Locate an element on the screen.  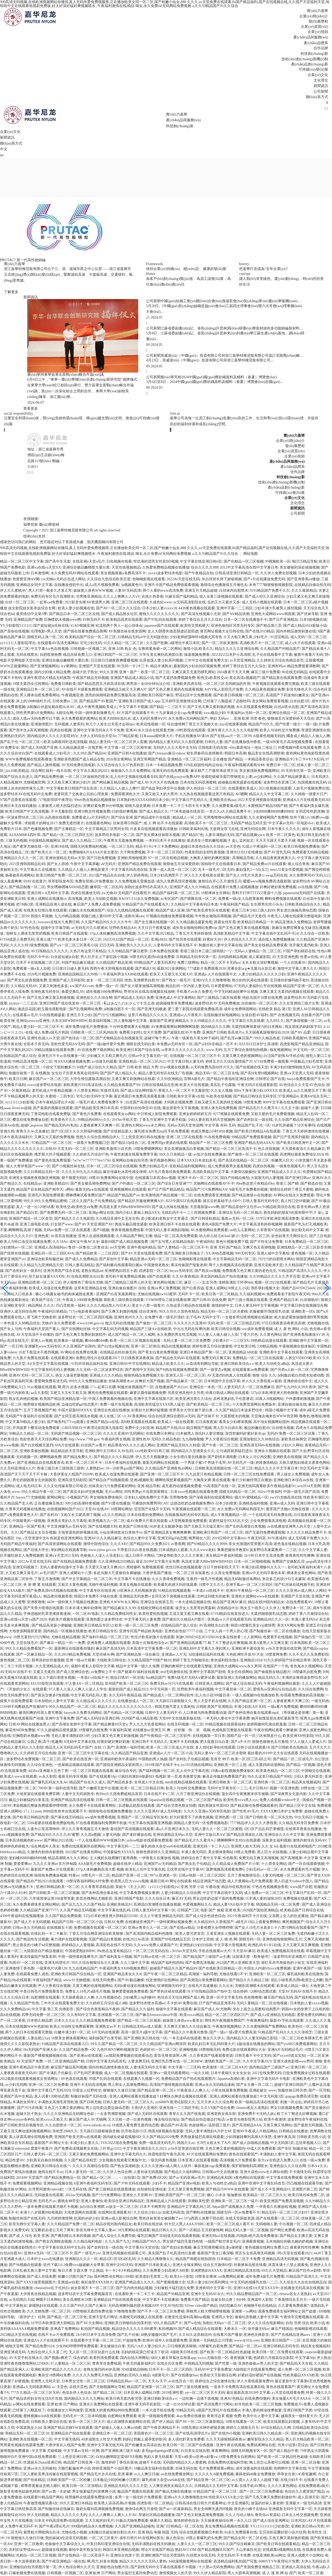
2022在线免费无码 is located at coordinates (266, 2073).